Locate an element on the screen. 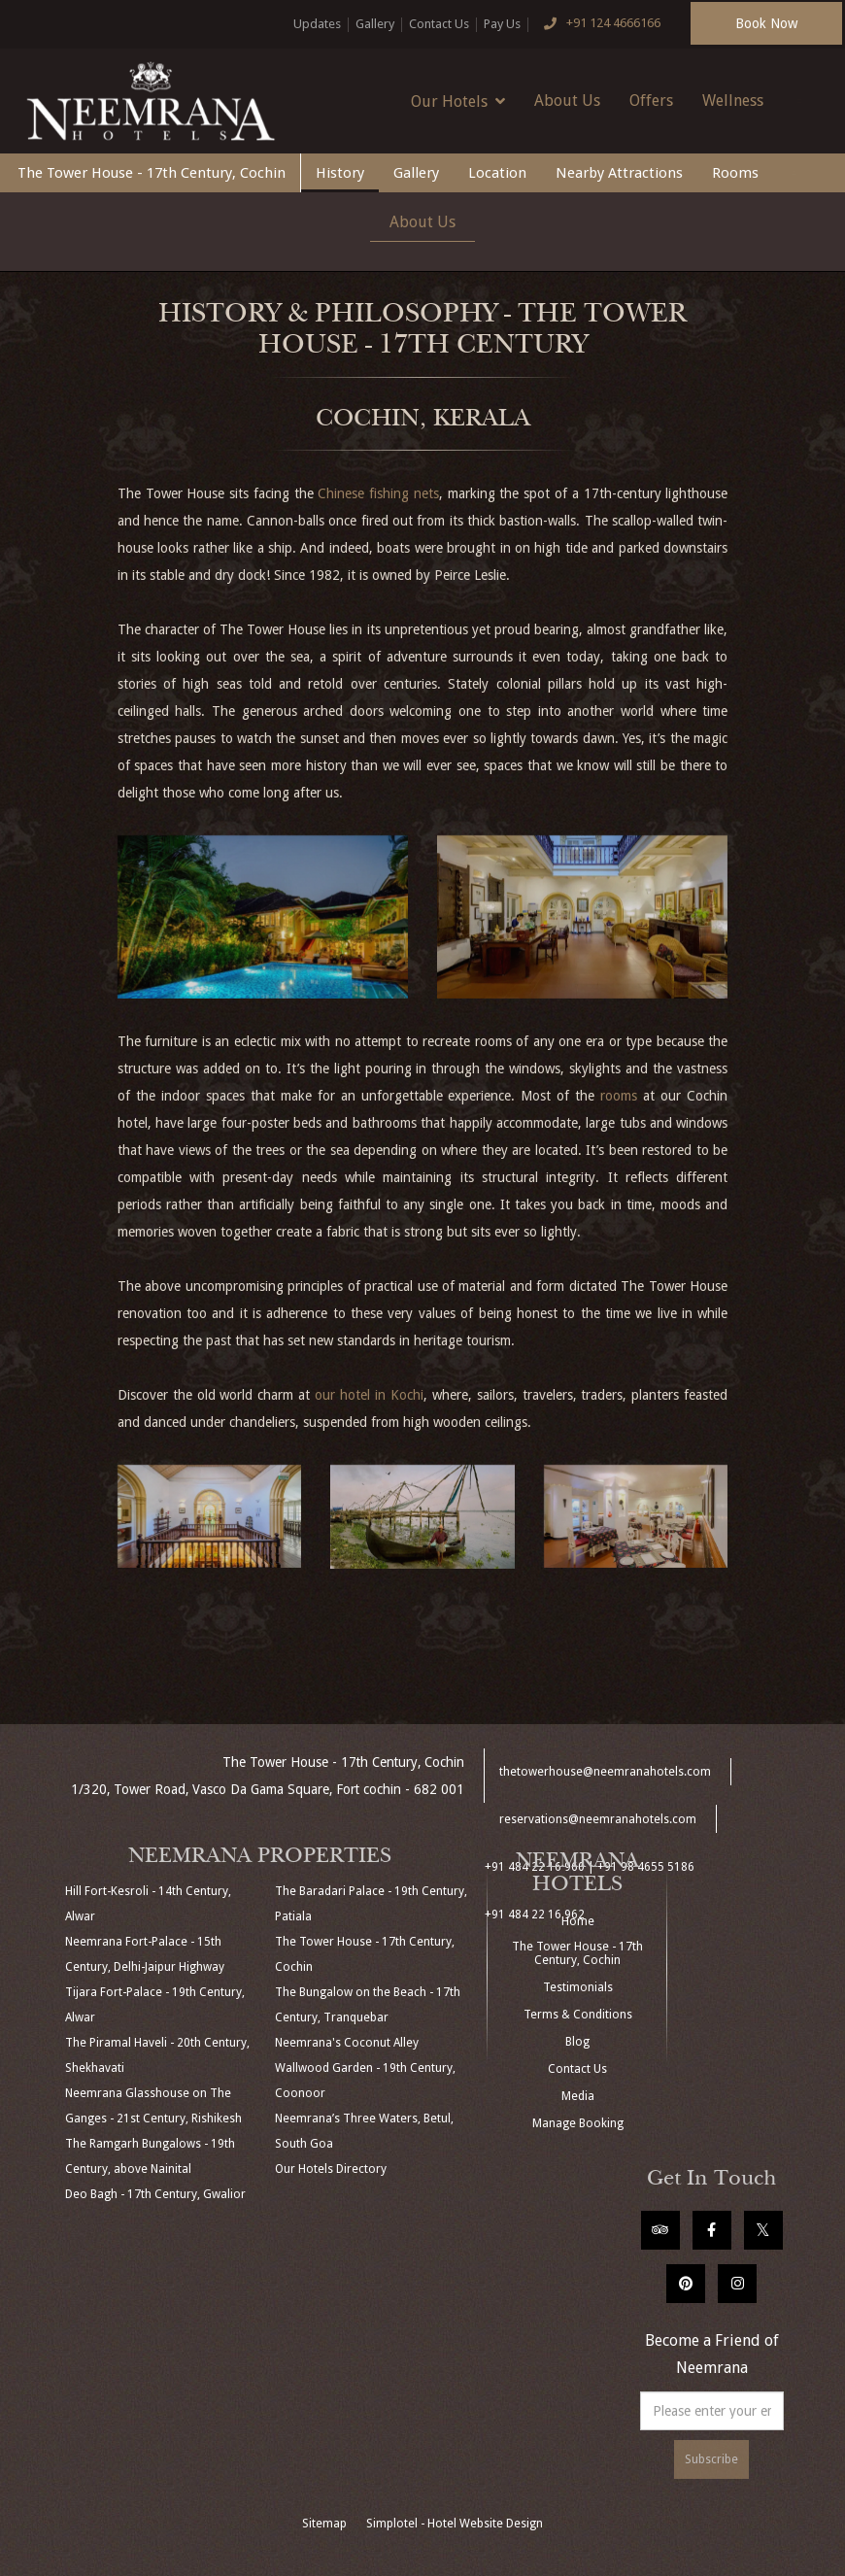 The image size is (845, 2576). Subscribe is located at coordinates (711, 2459).